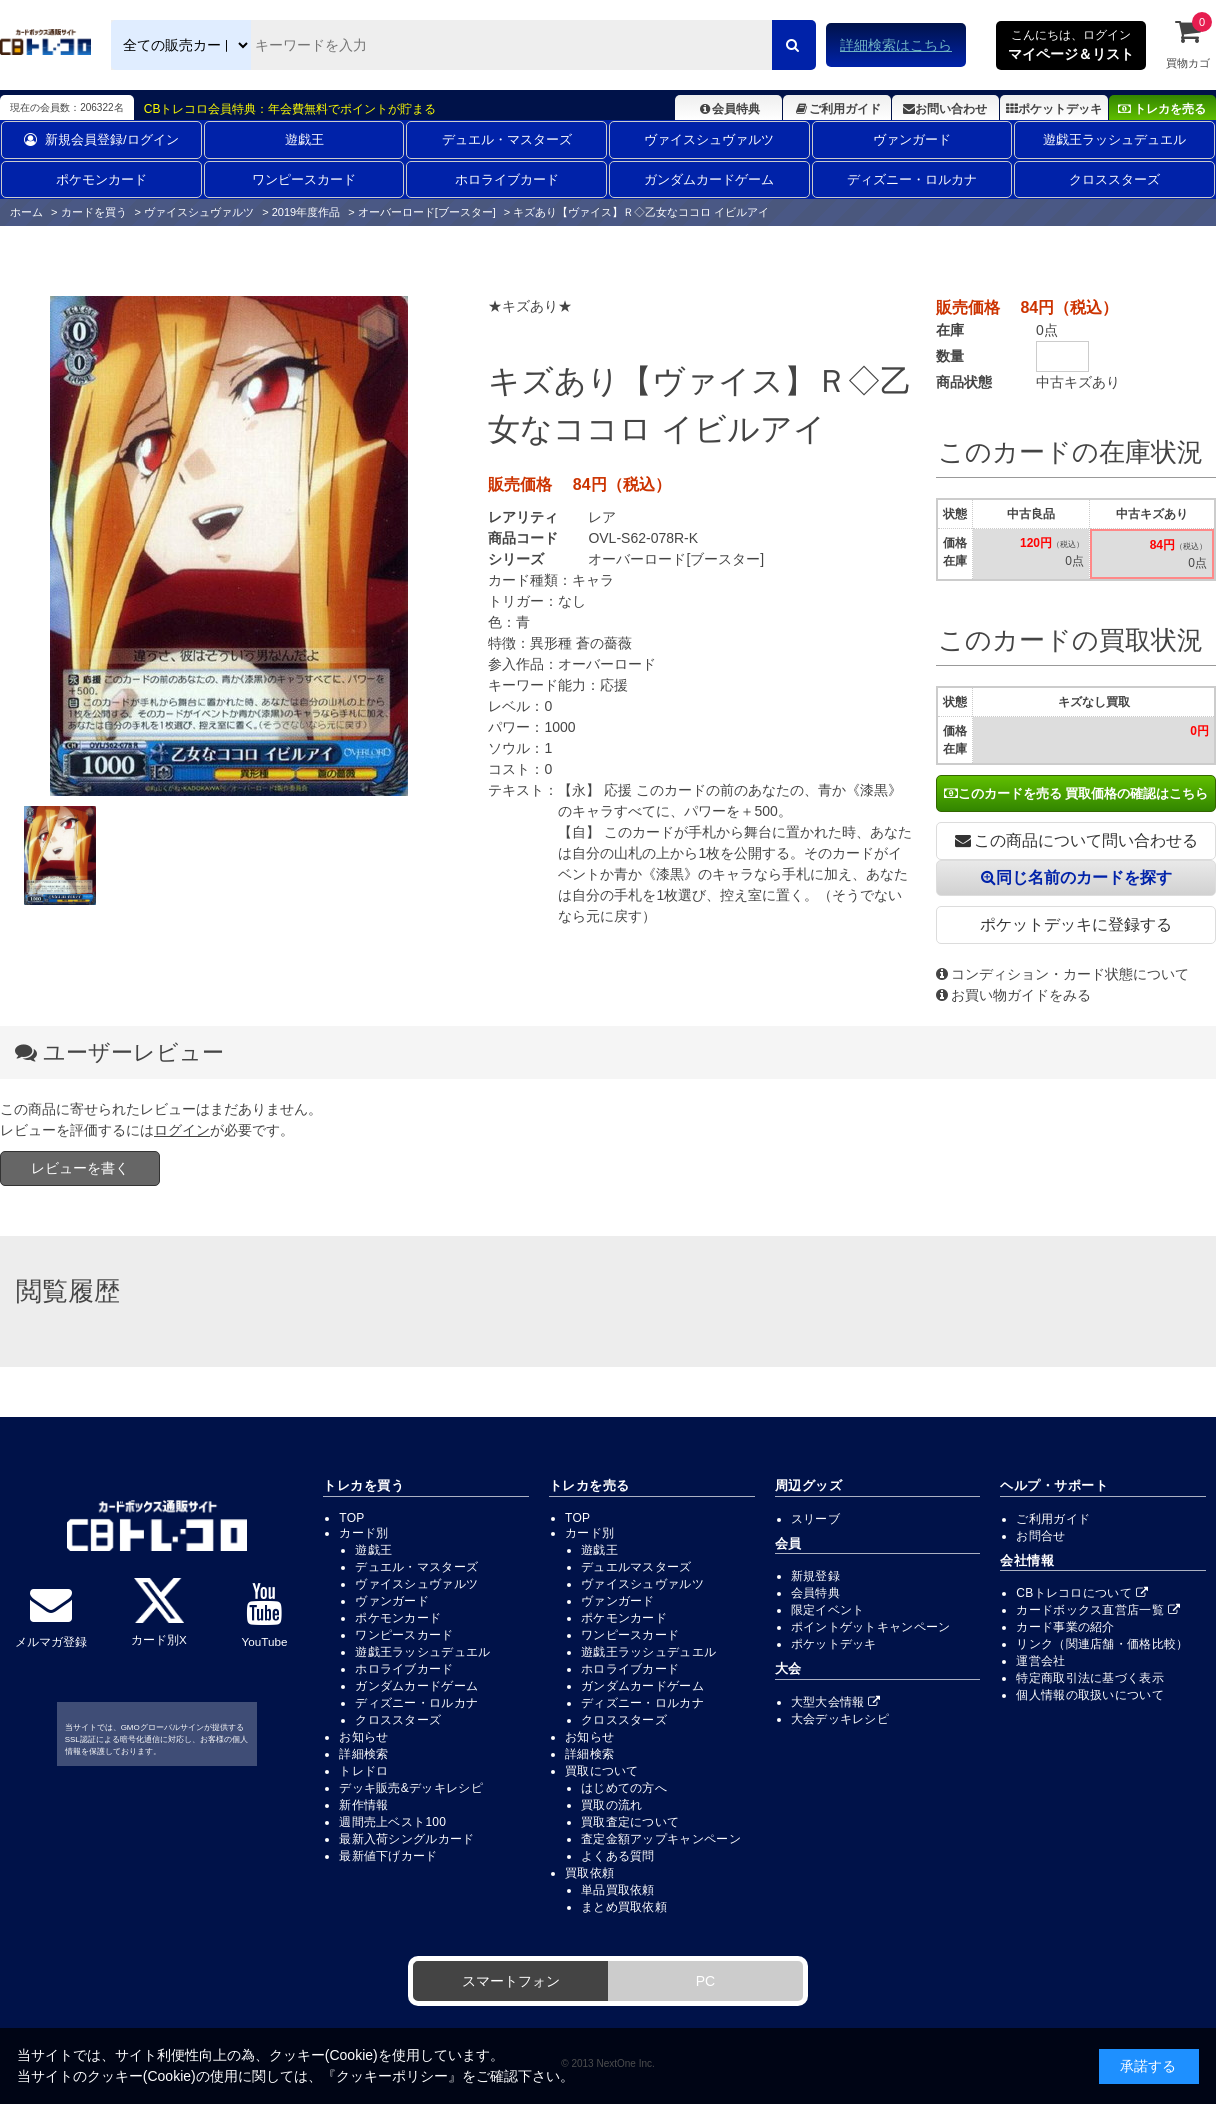 This screenshot has height=2104, width=1216. What do you see at coordinates (304, 139) in the screenshot?
I see `遊戯王` at bounding box center [304, 139].